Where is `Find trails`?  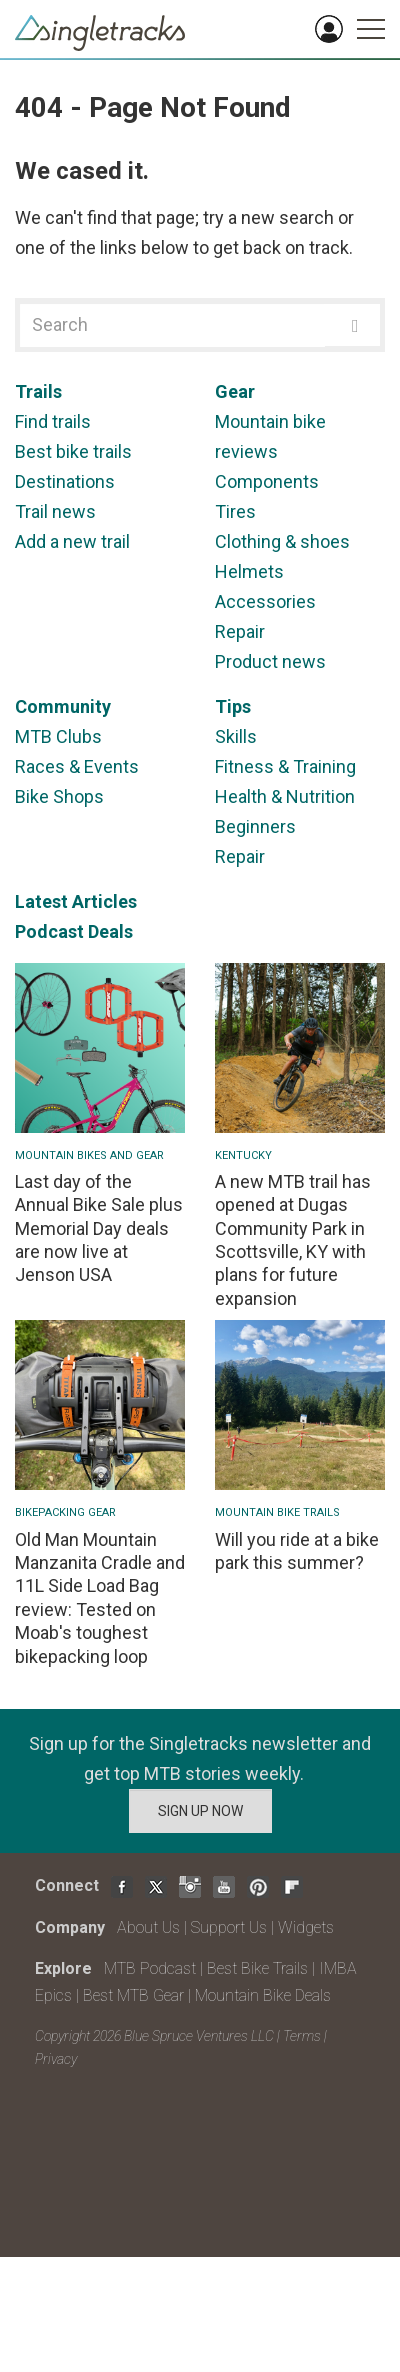
Find trails is located at coordinates (53, 421).